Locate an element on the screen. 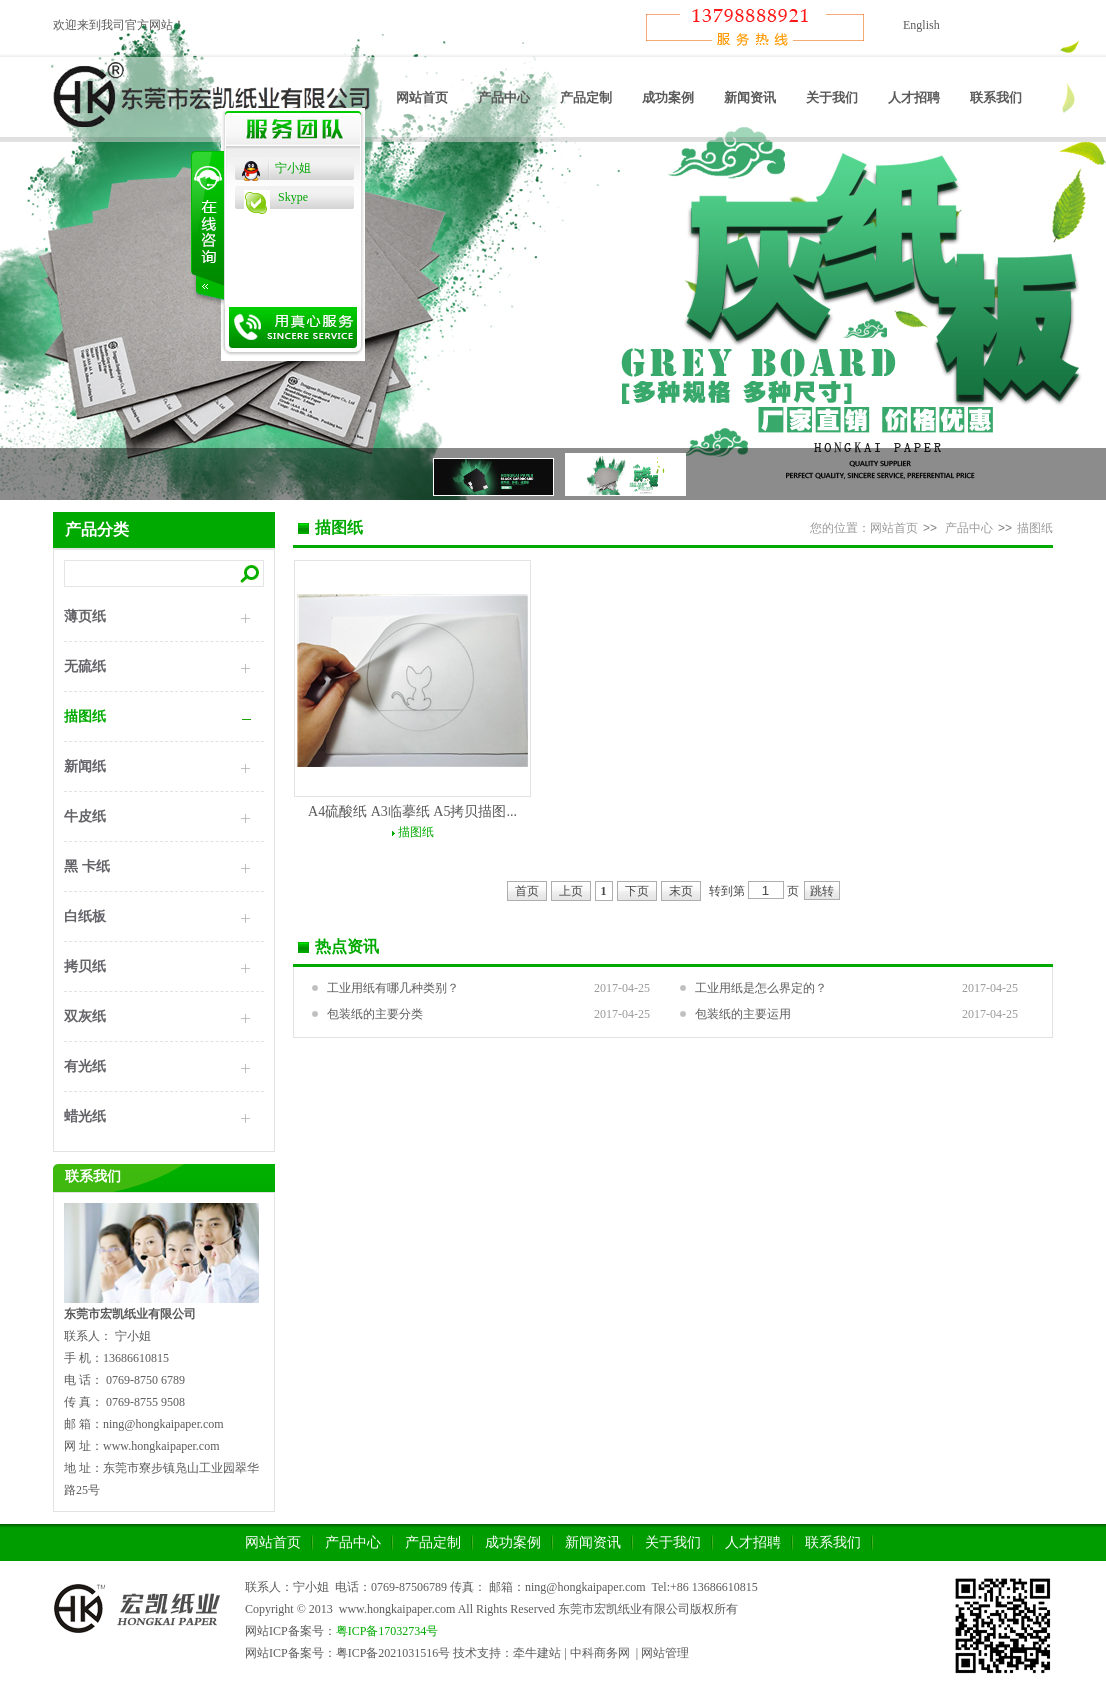 The width and height of the screenshot is (1106, 1686). A4硫酸纸 A3临摹纸 A5拷贝描图... is located at coordinates (412, 811).